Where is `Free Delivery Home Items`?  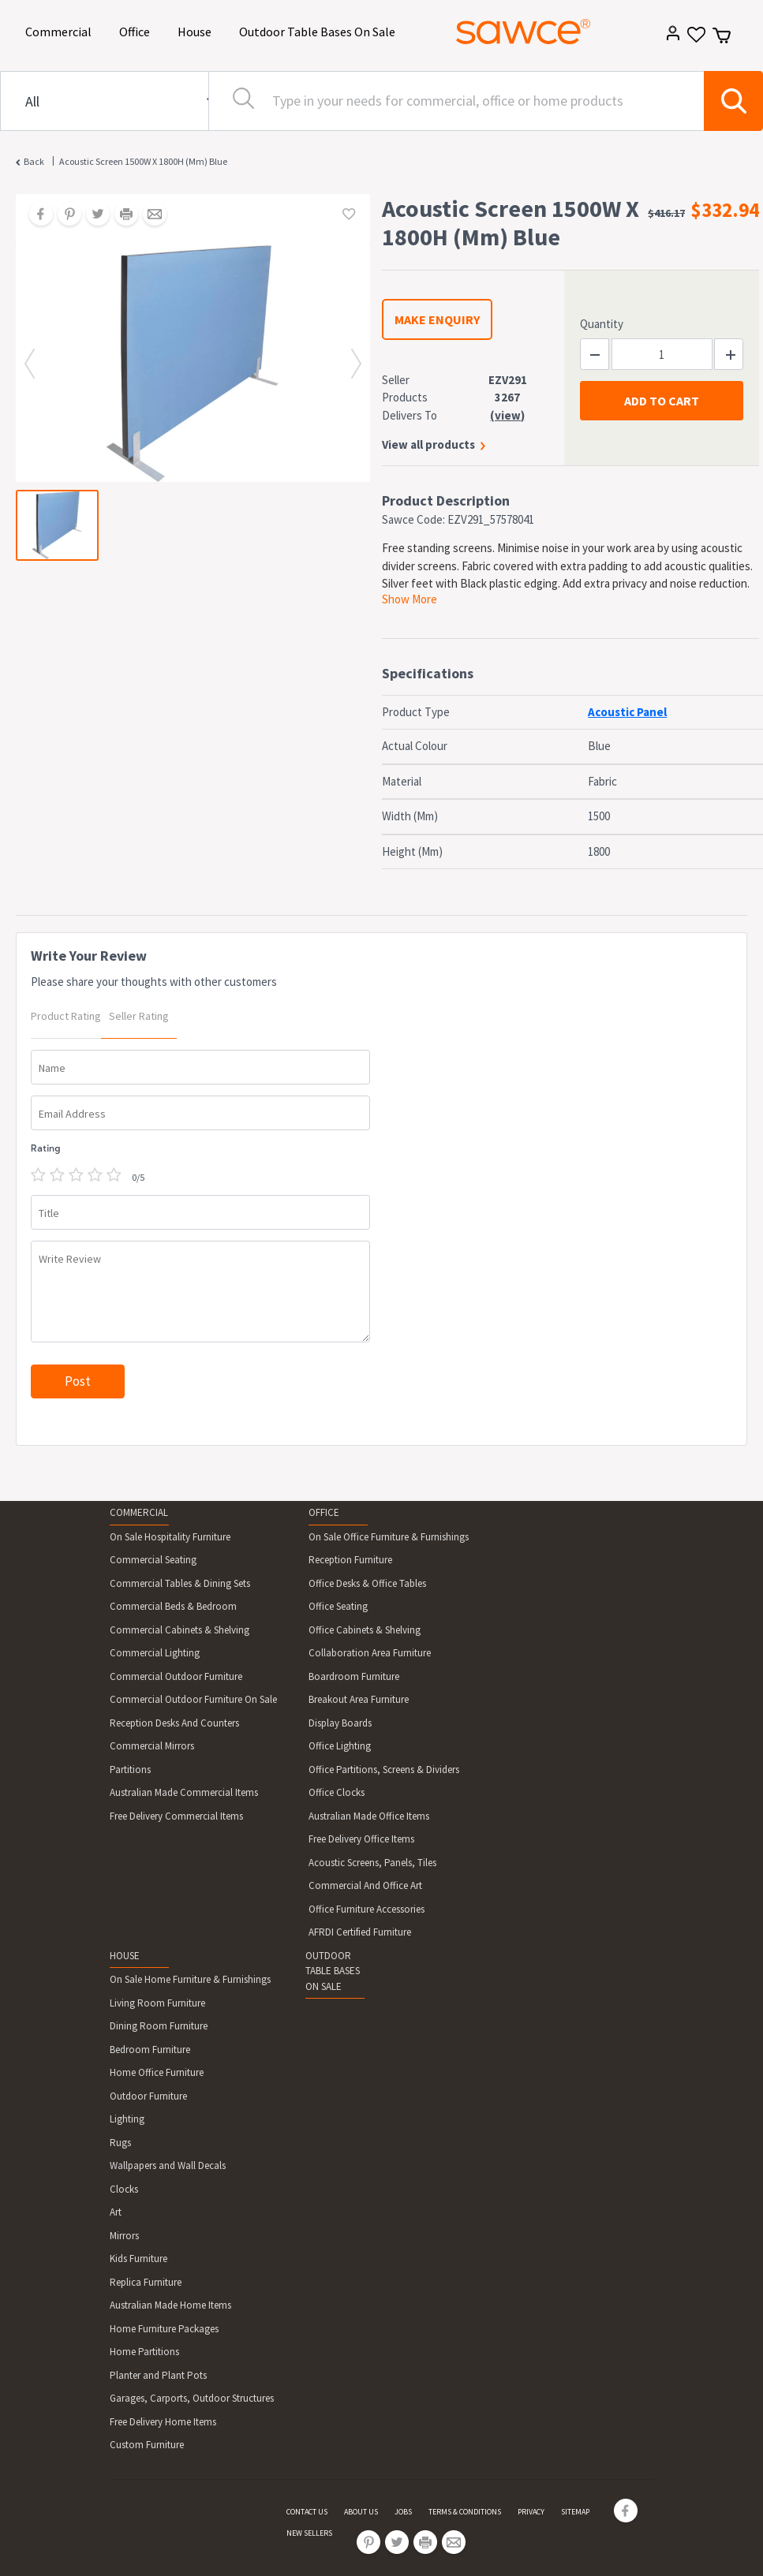
Free Delivery Home Items is located at coordinates (163, 2422).